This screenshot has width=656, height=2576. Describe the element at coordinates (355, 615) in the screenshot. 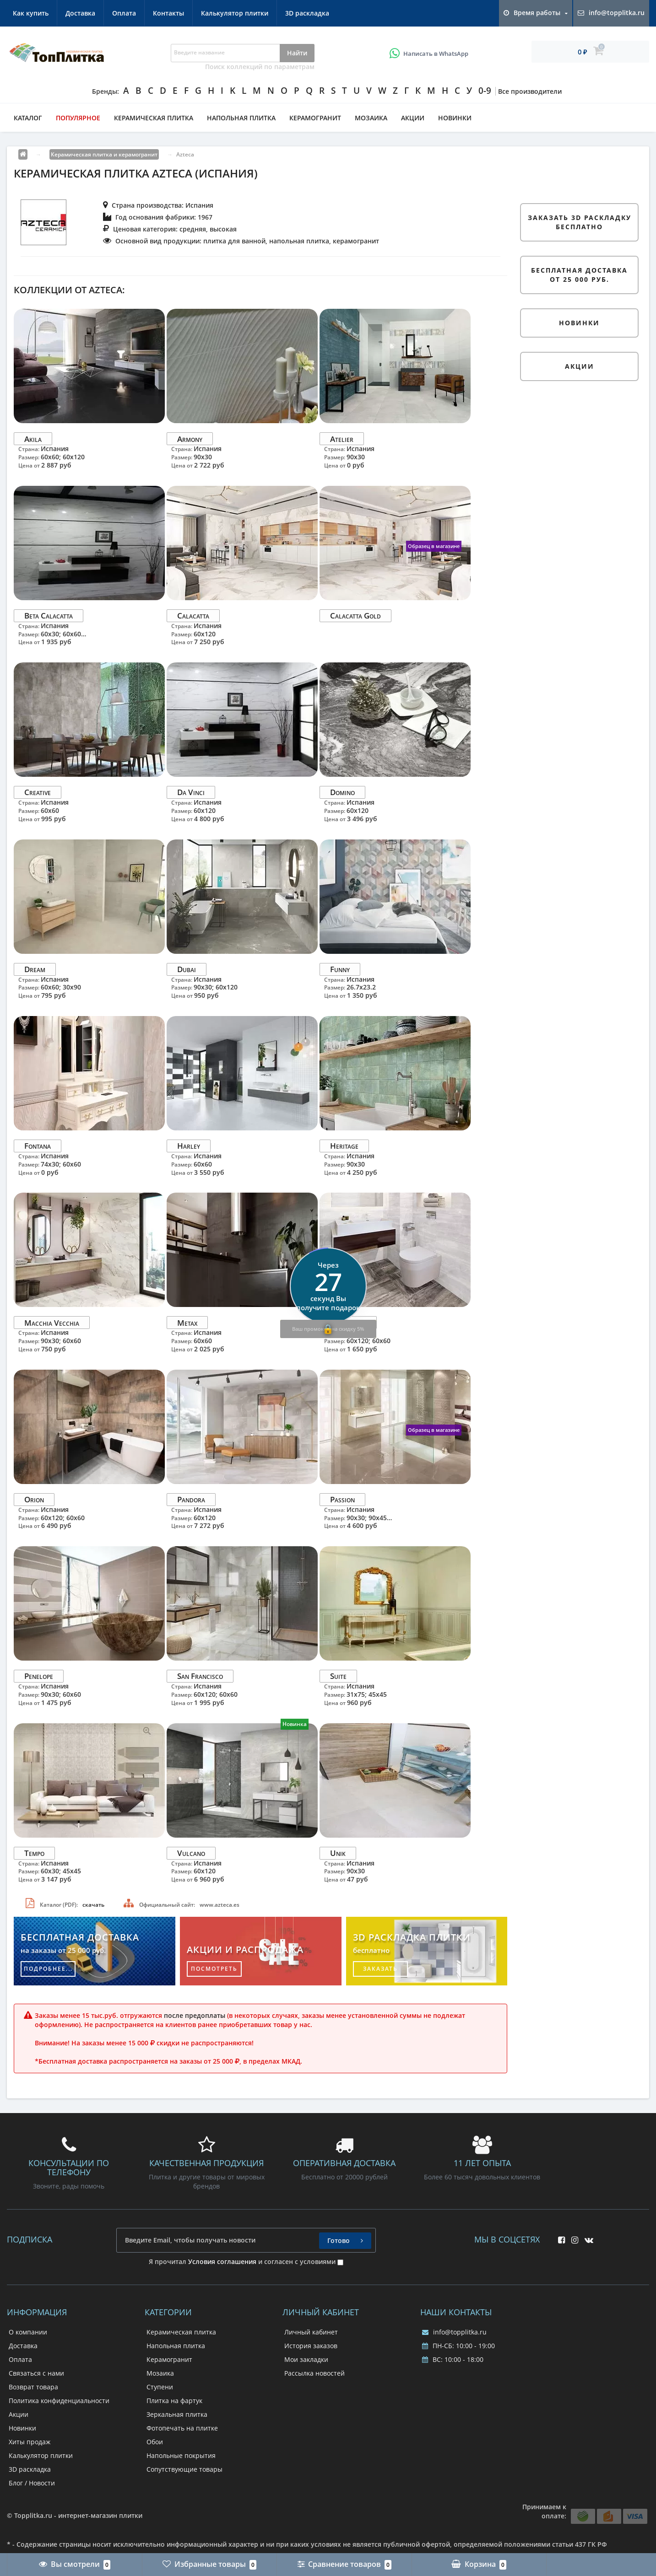

I see `Calacatta Gold` at that location.